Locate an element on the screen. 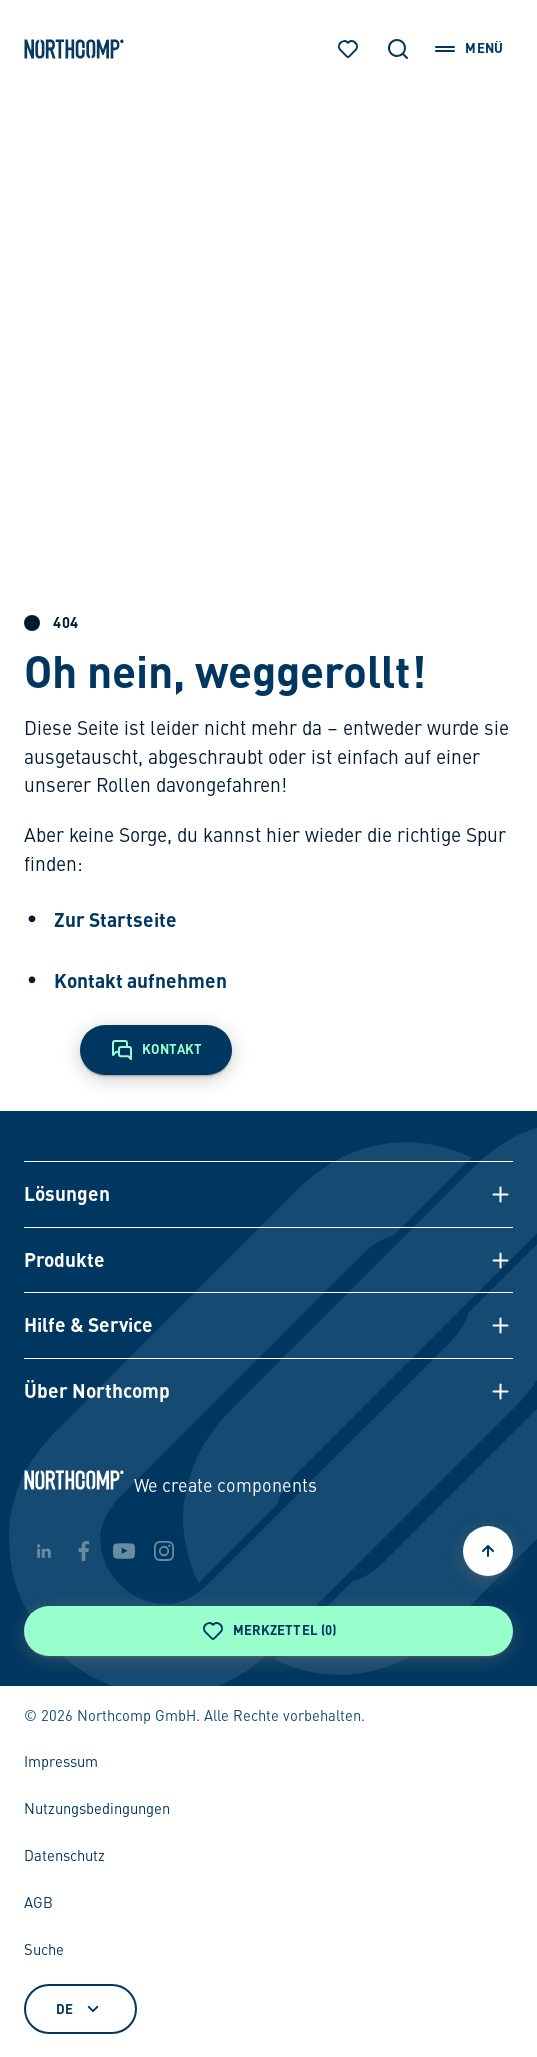 Image resolution: width=537 pixels, height=2057 pixels. [youtube] is located at coordinates (124, 1551).